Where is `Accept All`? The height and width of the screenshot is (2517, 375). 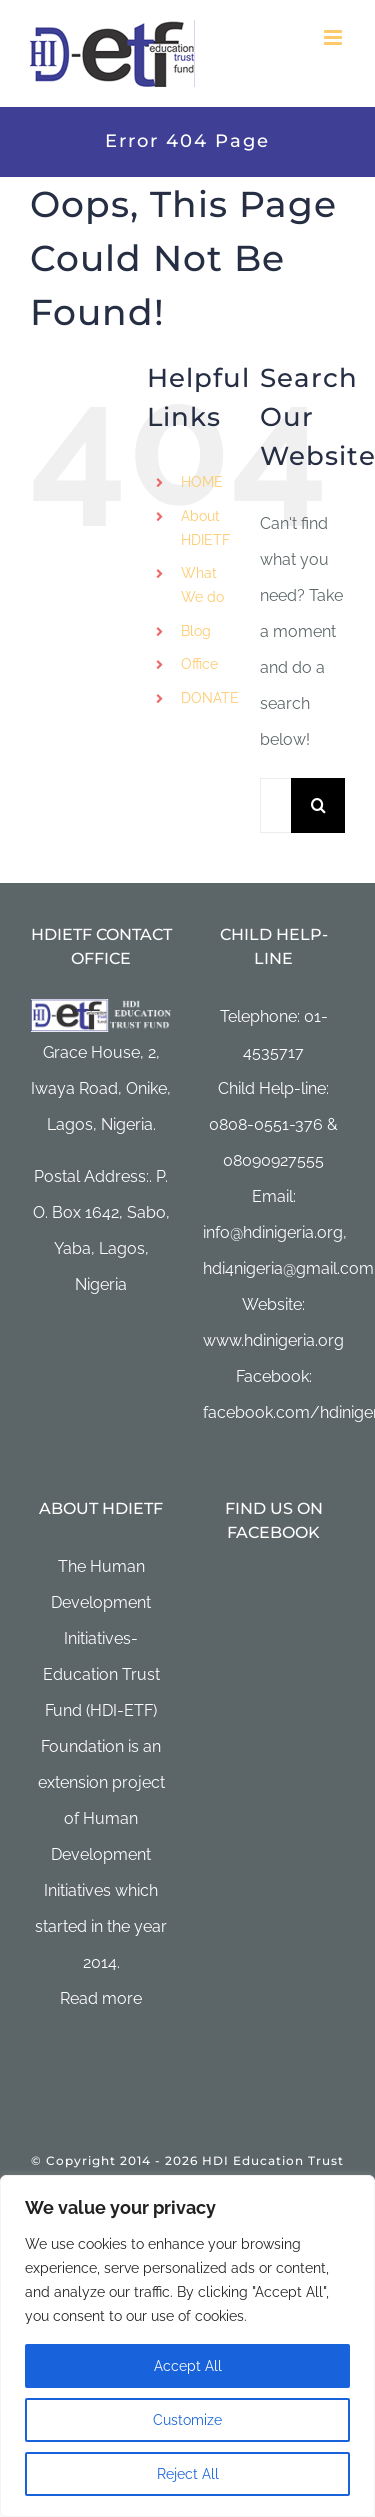 Accept All is located at coordinates (188, 2366).